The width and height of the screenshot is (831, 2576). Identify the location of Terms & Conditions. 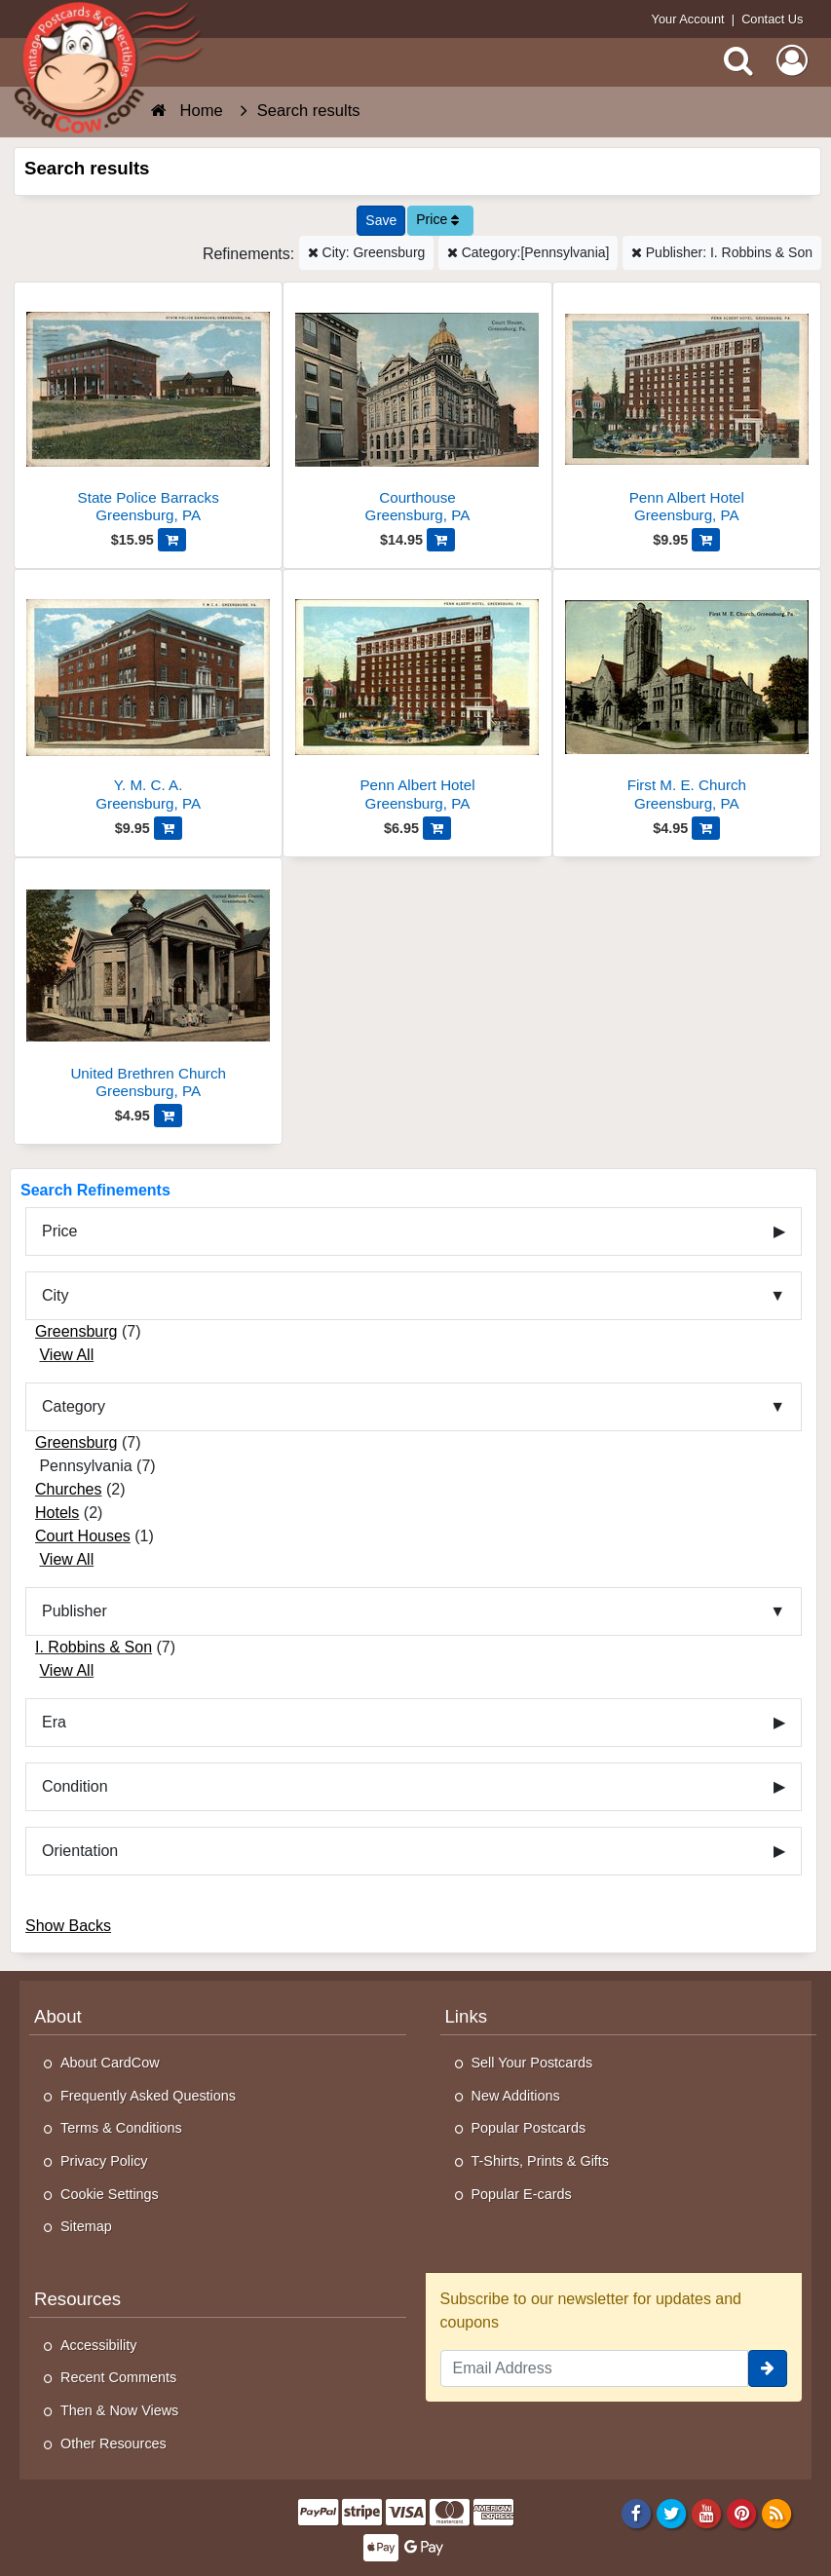
(121, 2128).